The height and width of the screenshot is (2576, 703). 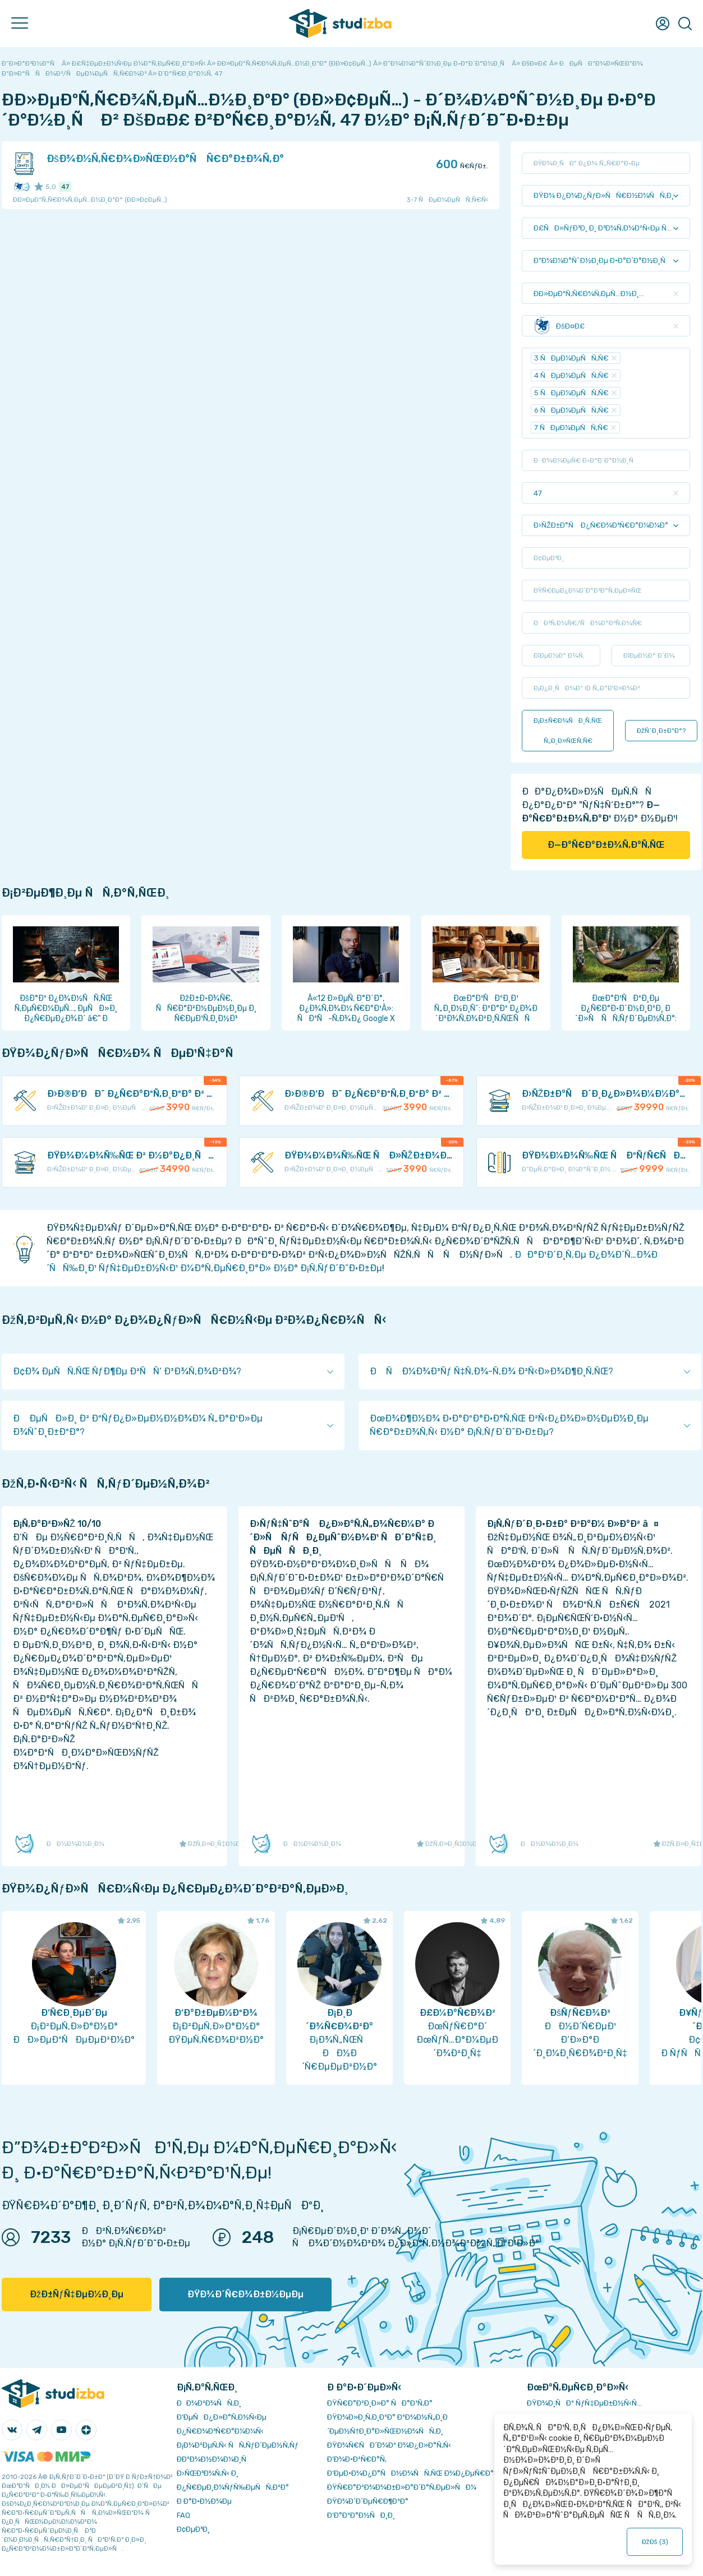 I want to click on ÐŸÐ¾Ð´Ð´ÐµÑ€Ð¶ÐºÐ°, so click(x=367, y=2501).